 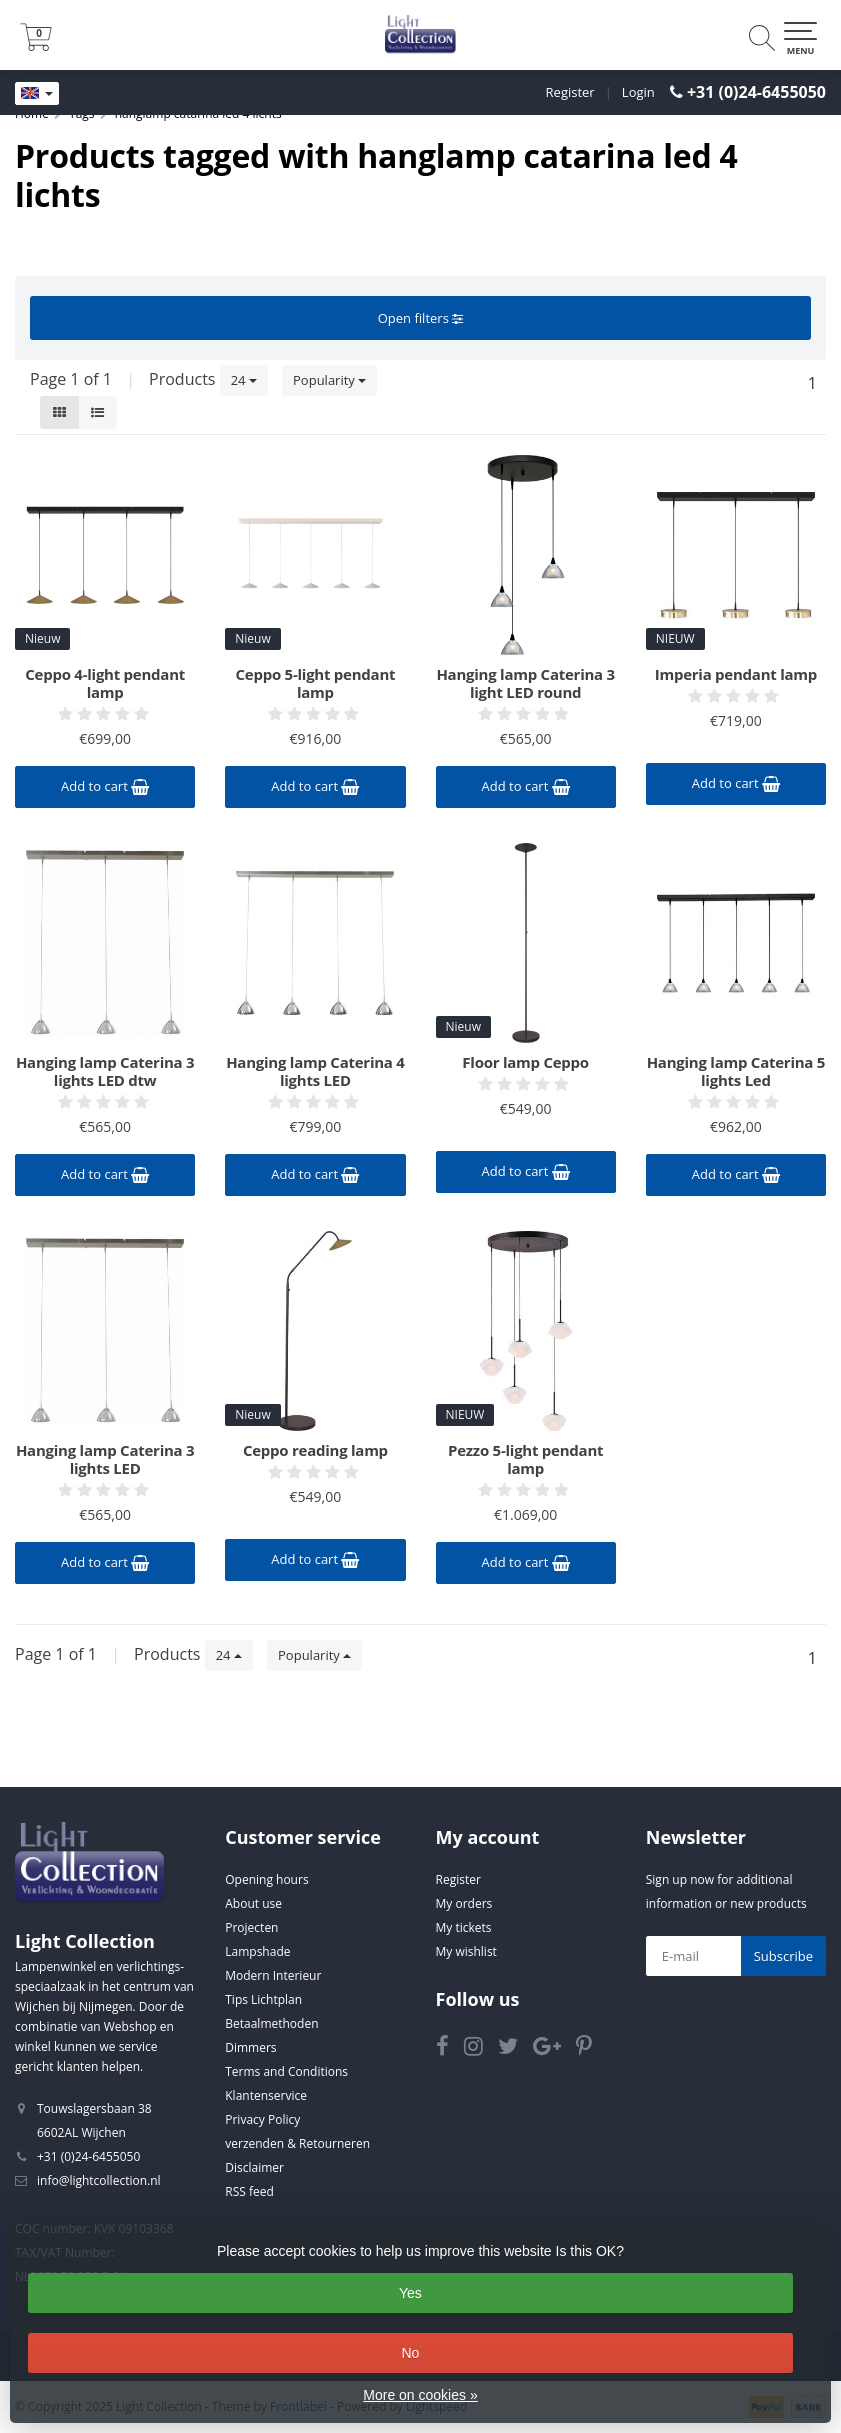 I want to click on Popularity, so click(x=329, y=380).